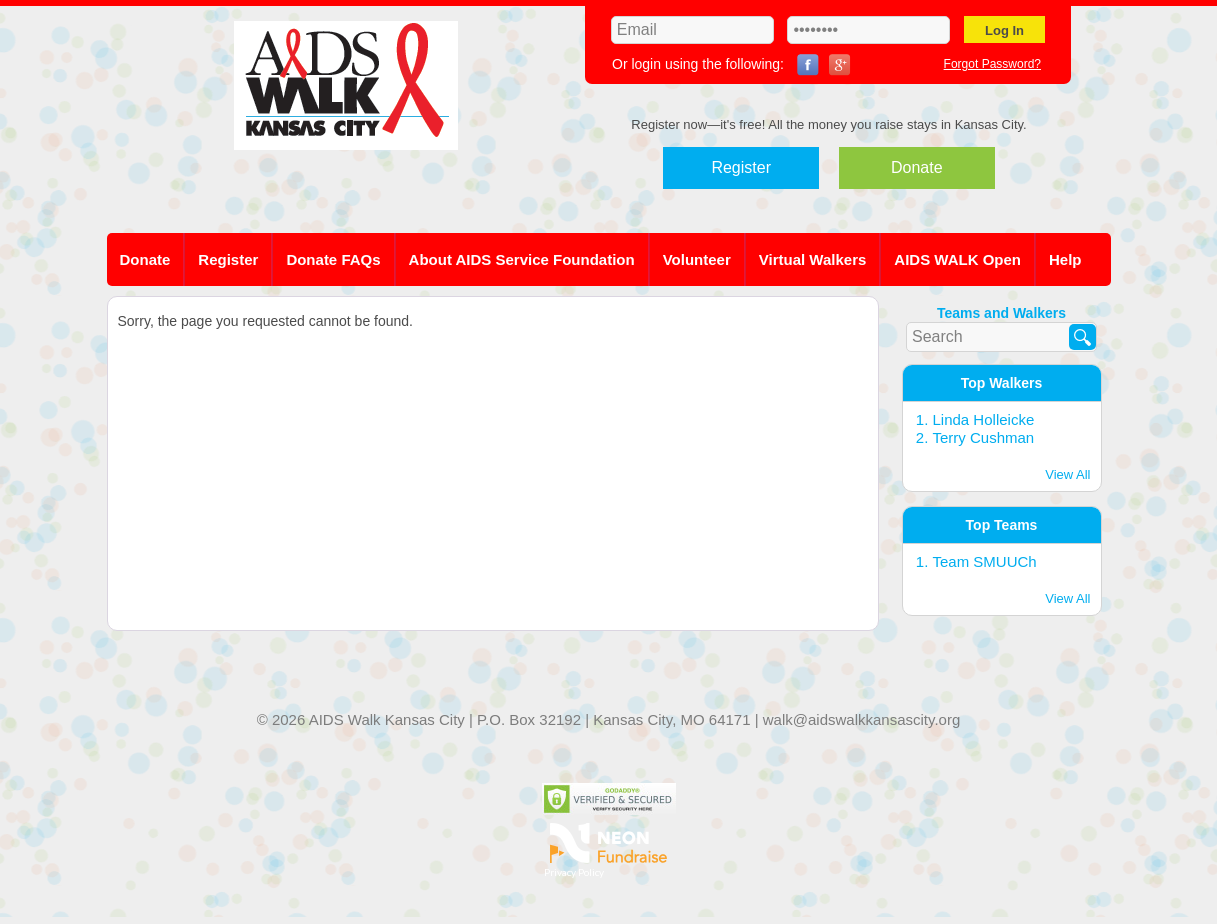  What do you see at coordinates (985, 561) in the screenshot?
I see `Team SMUUCh` at bounding box center [985, 561].